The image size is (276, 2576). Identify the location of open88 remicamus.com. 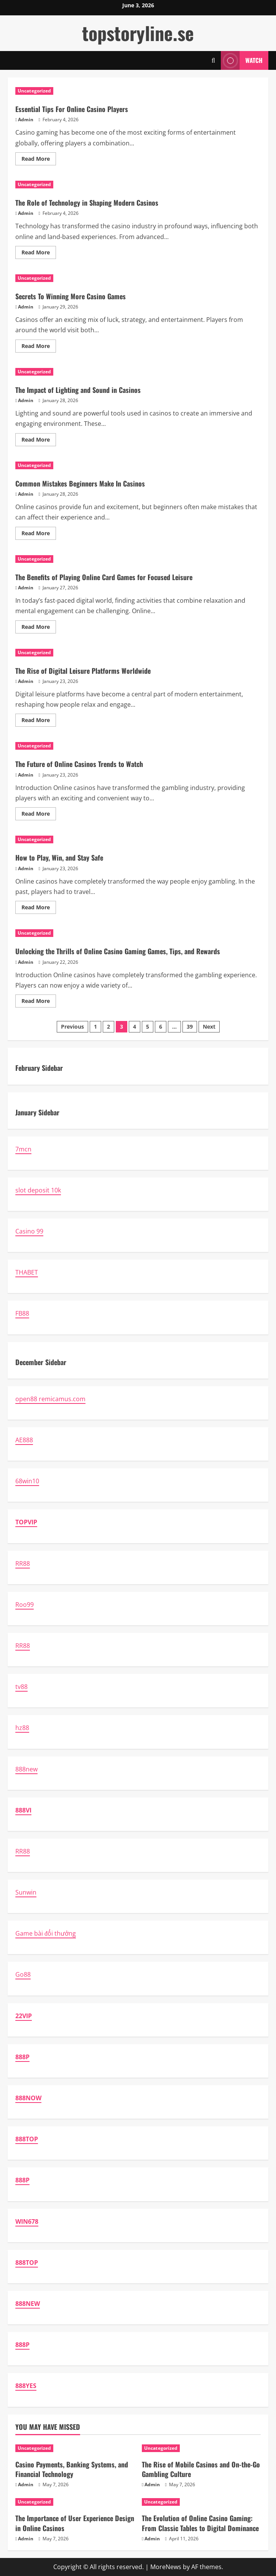
(50, 1399).